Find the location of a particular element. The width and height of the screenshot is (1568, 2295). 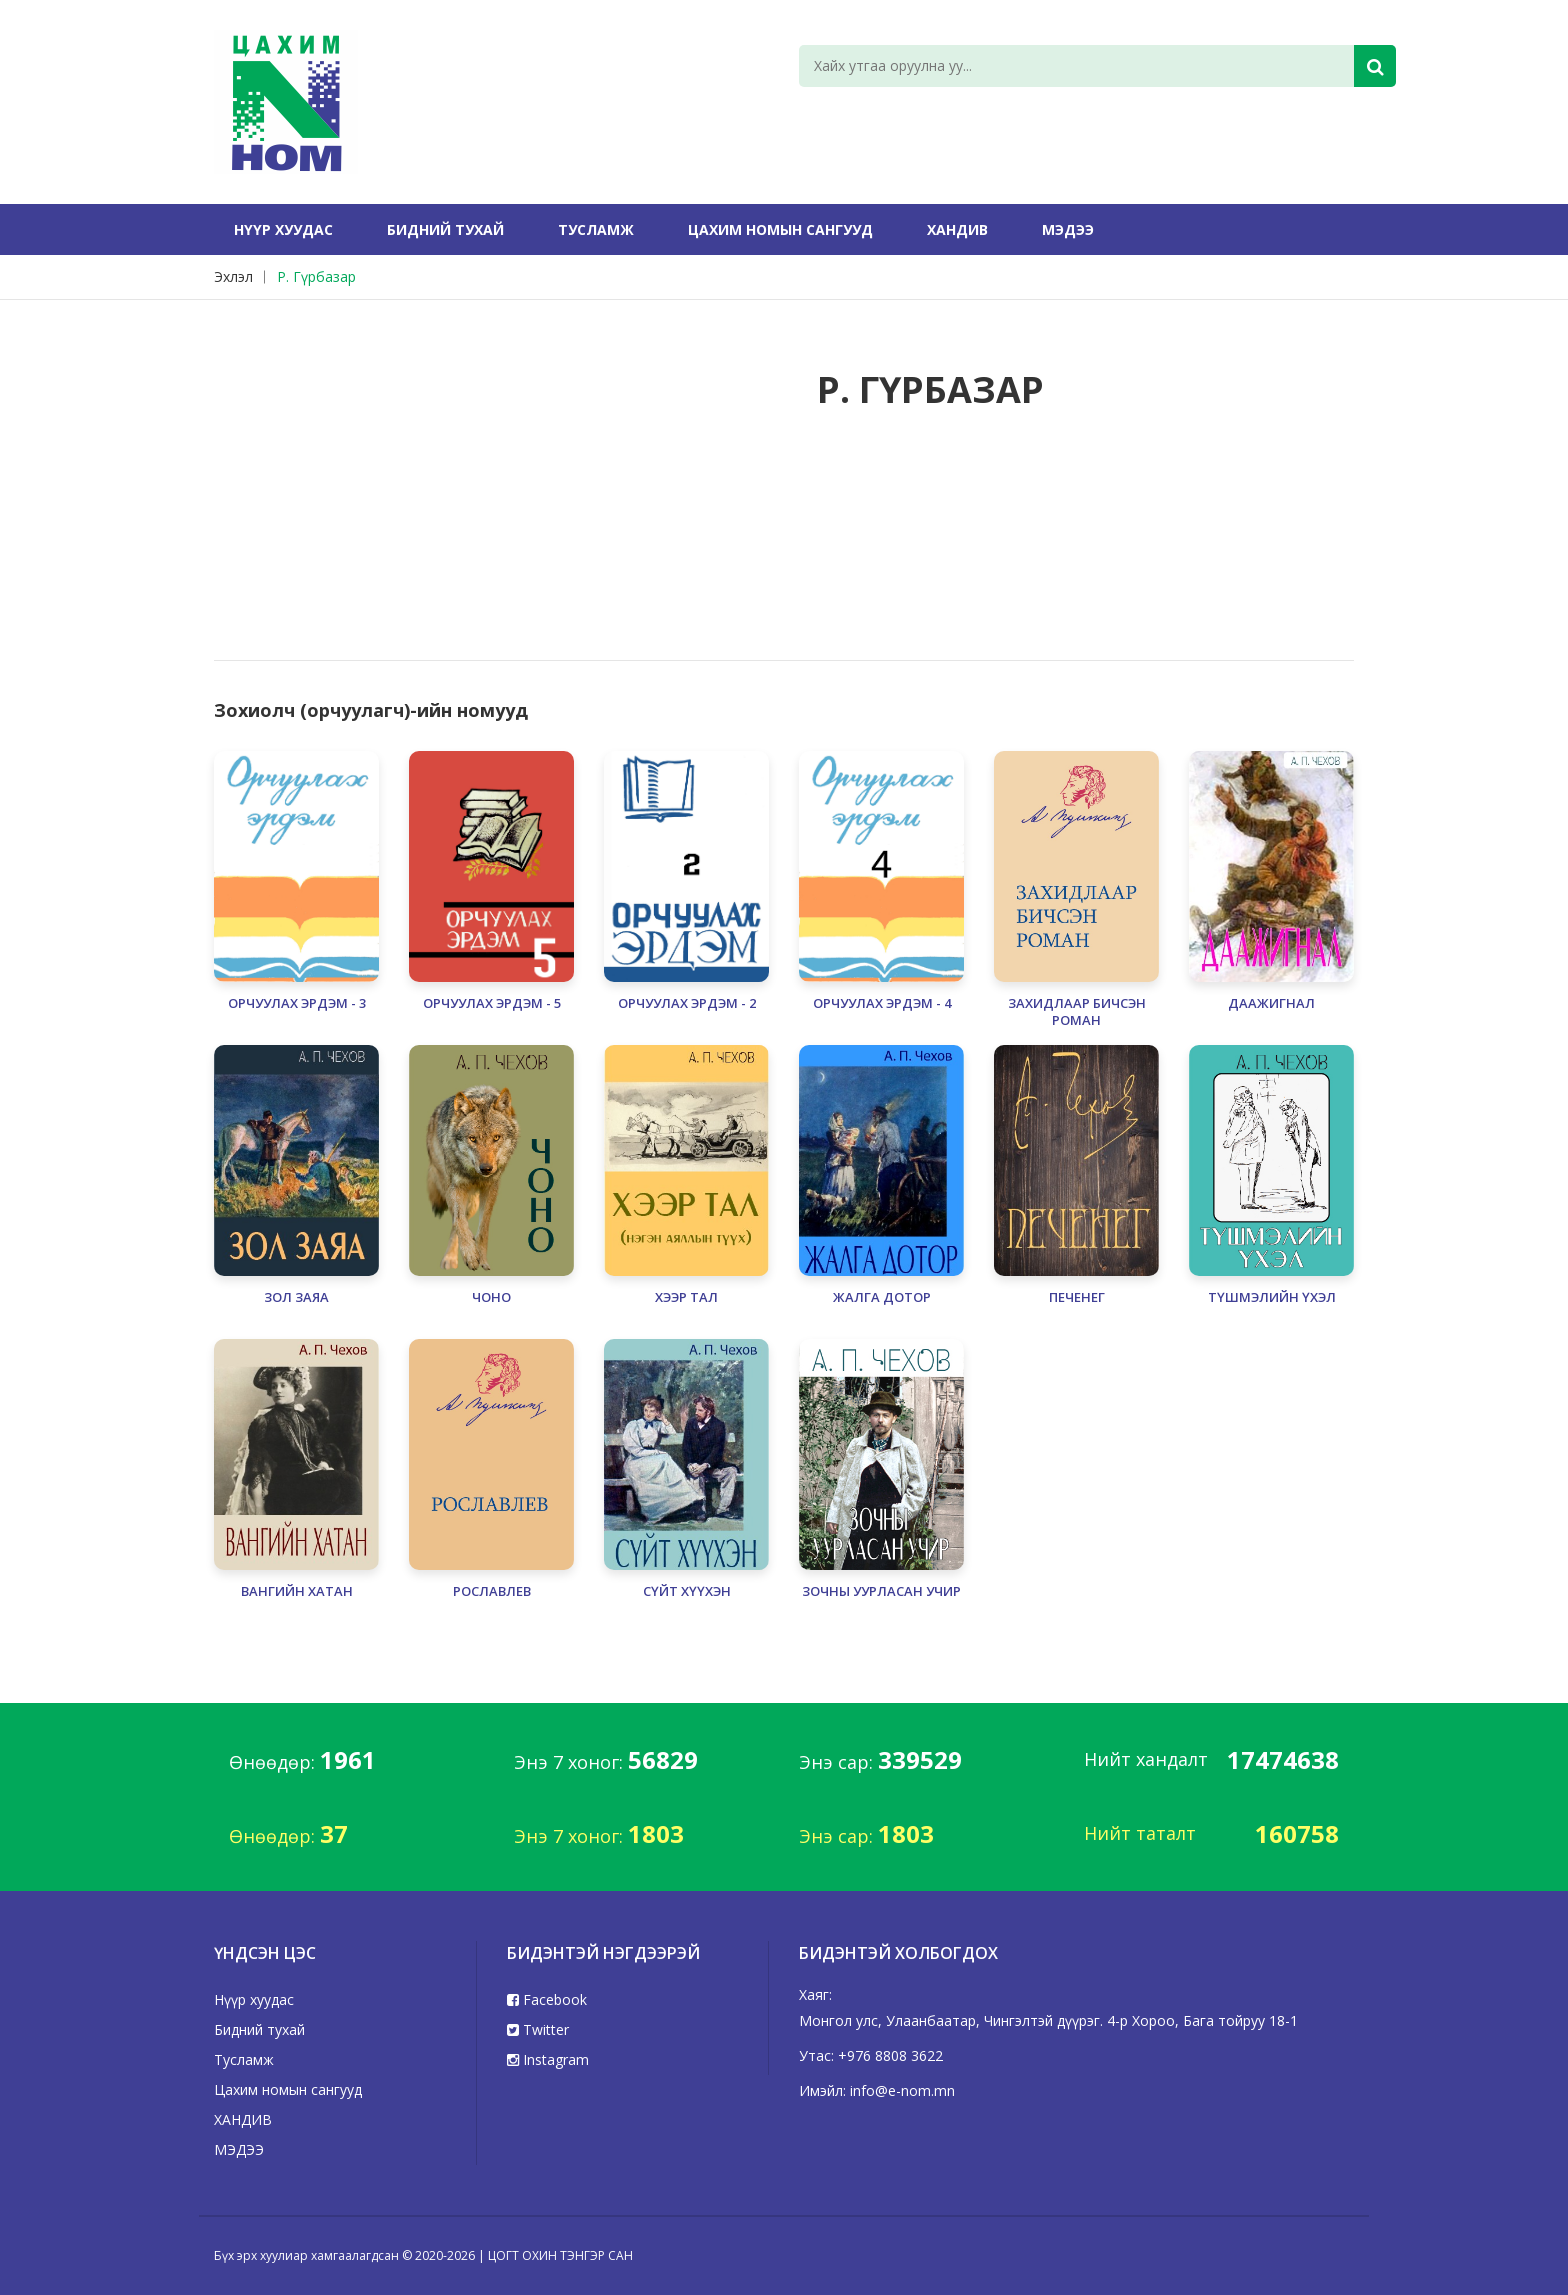

ЗОЧНЫ УУРЛАСАН УЧИР is located at coordinates (881, 1591).